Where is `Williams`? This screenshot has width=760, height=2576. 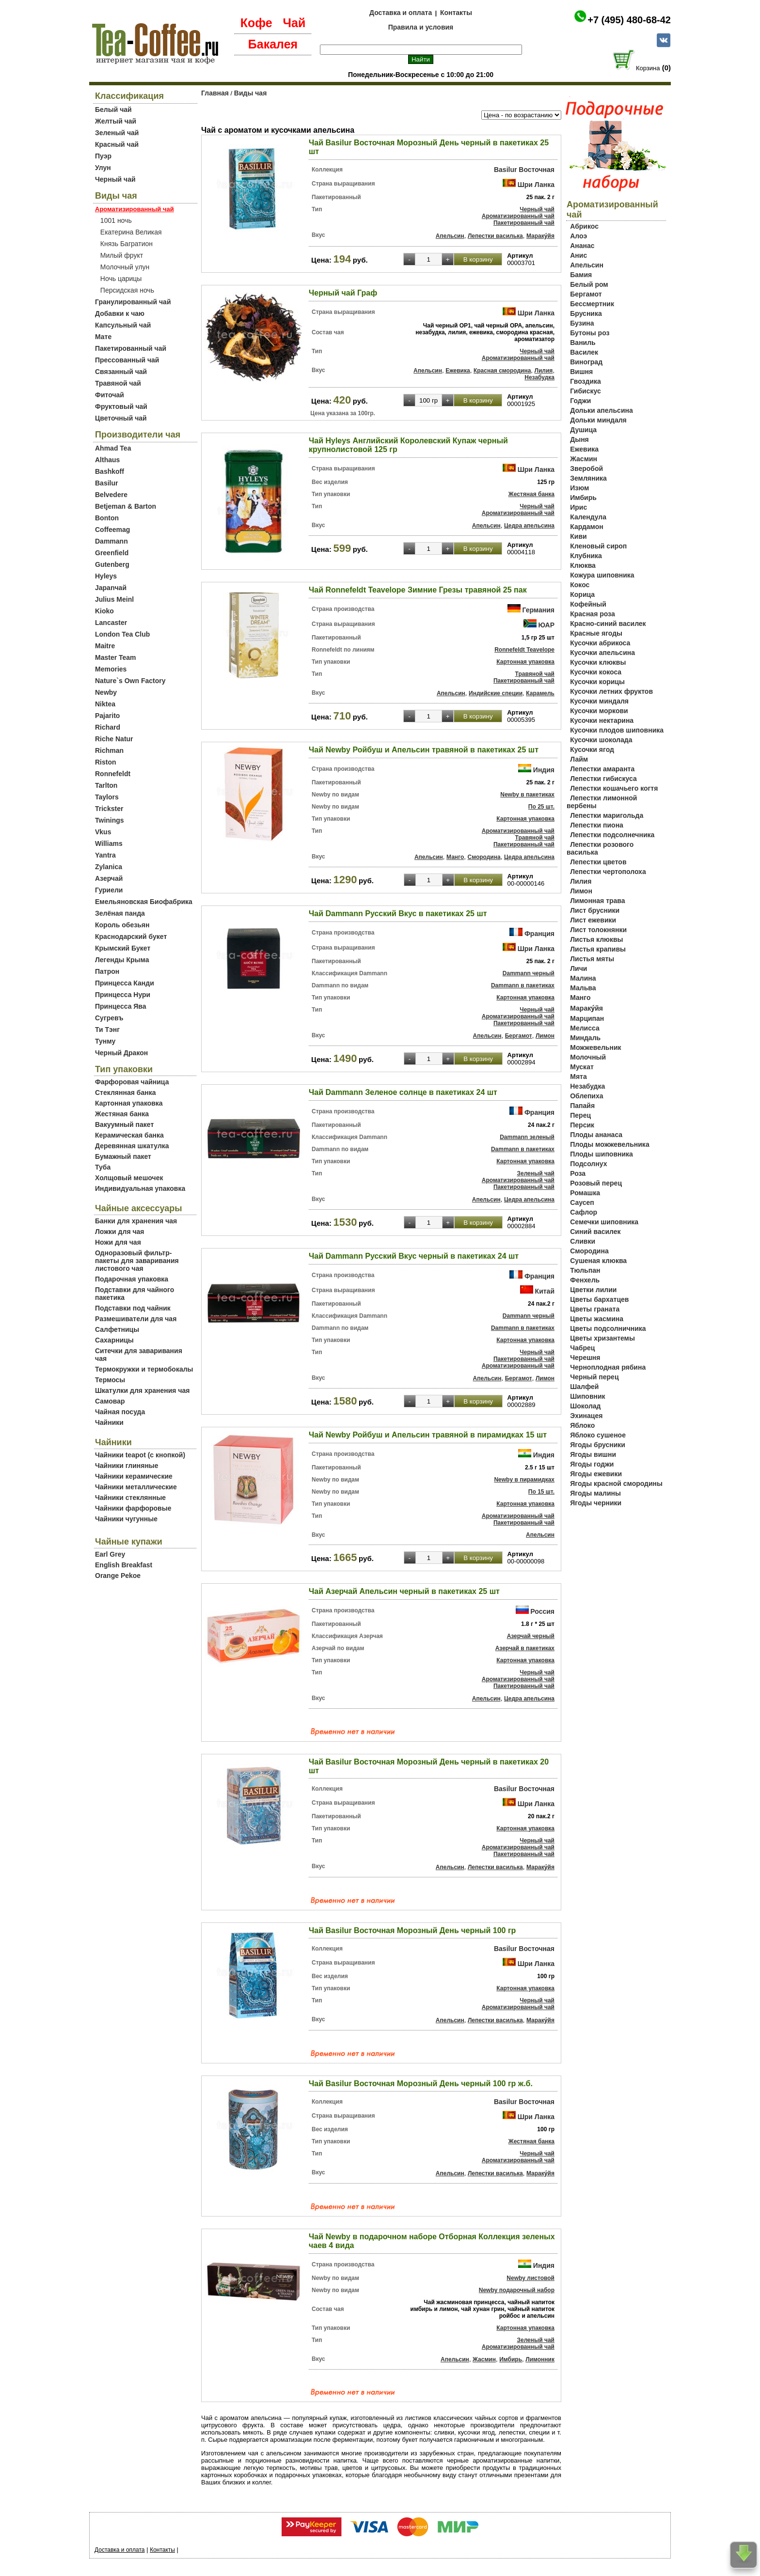 Williams is located at coordinates (109, 843).